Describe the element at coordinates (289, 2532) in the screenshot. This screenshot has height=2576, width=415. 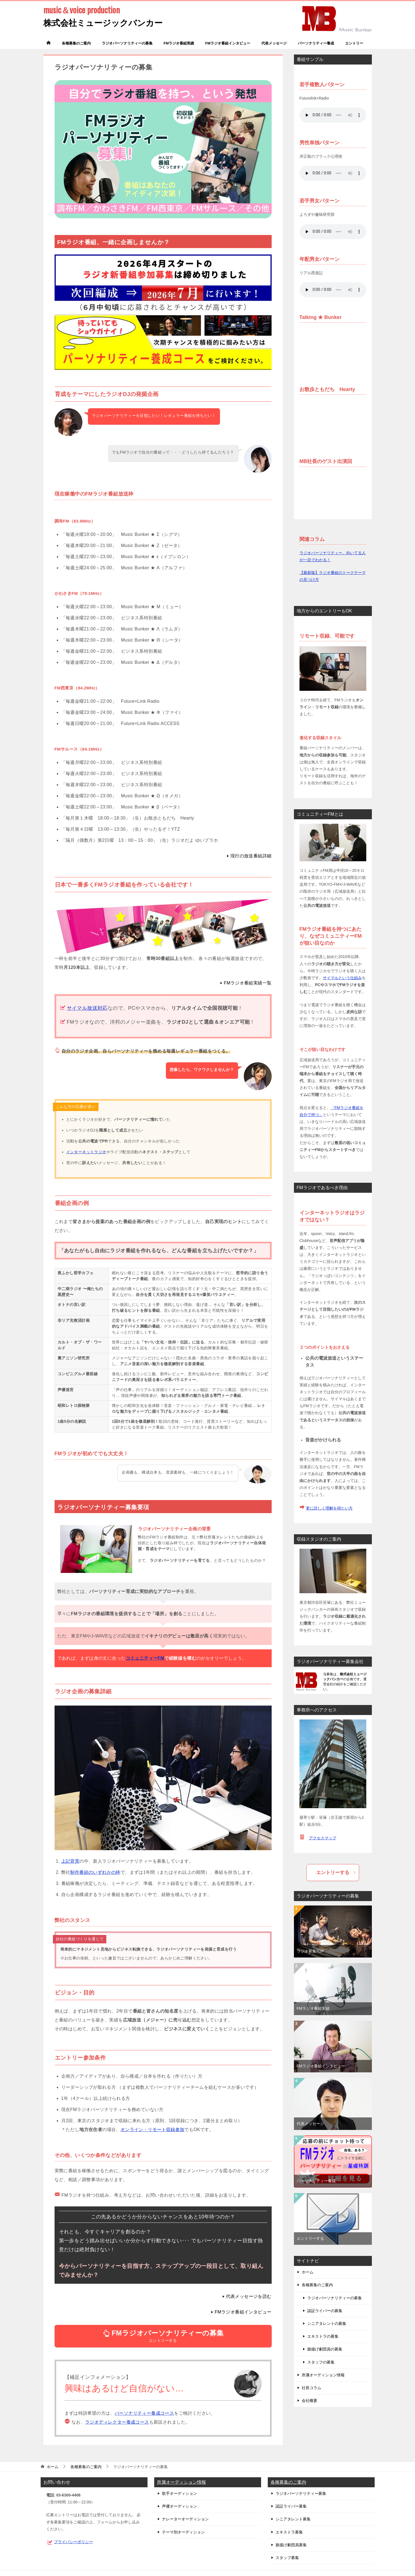
I see `エキストラ募集` at that location.